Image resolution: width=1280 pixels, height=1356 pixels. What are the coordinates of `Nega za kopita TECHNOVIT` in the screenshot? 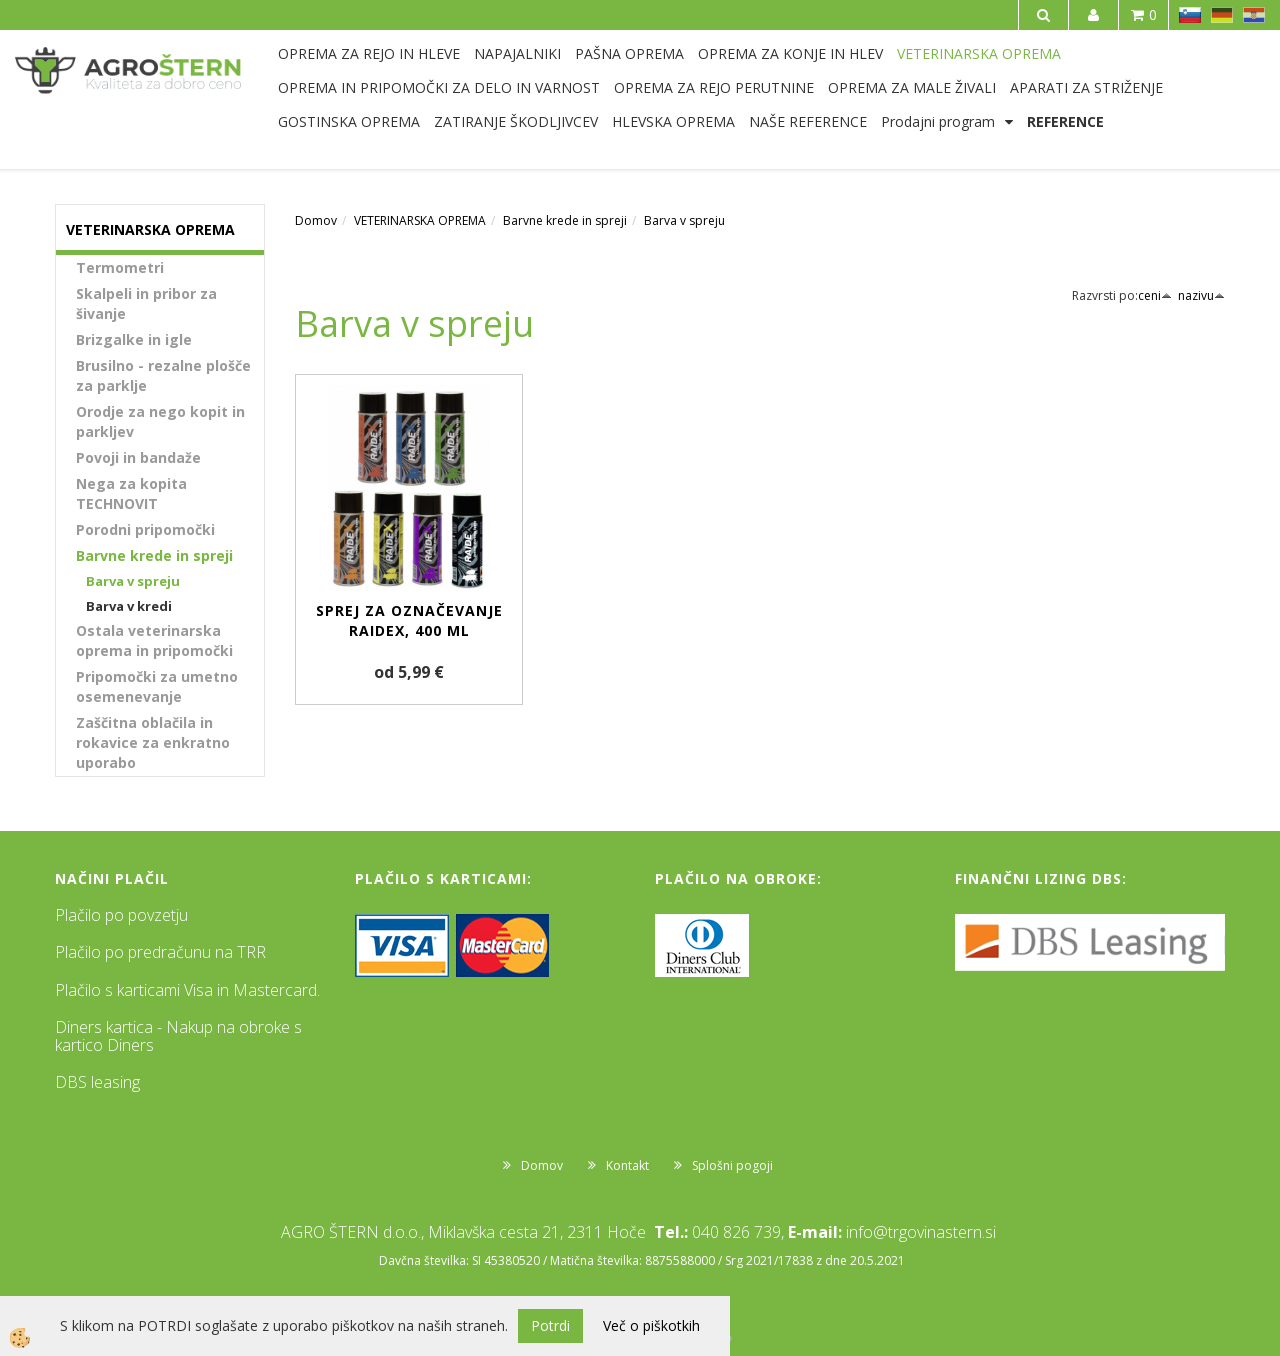 It's located at (131, 493).